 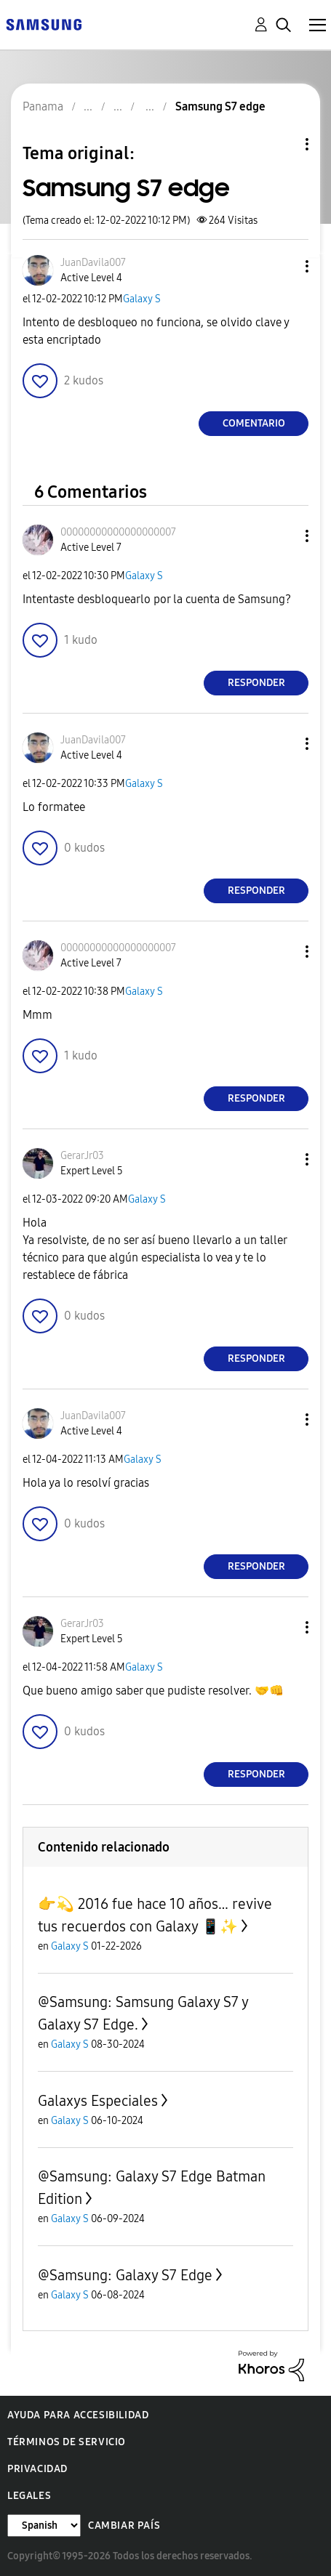 I want to click on Privacidad, so click(x=37, y=2469).